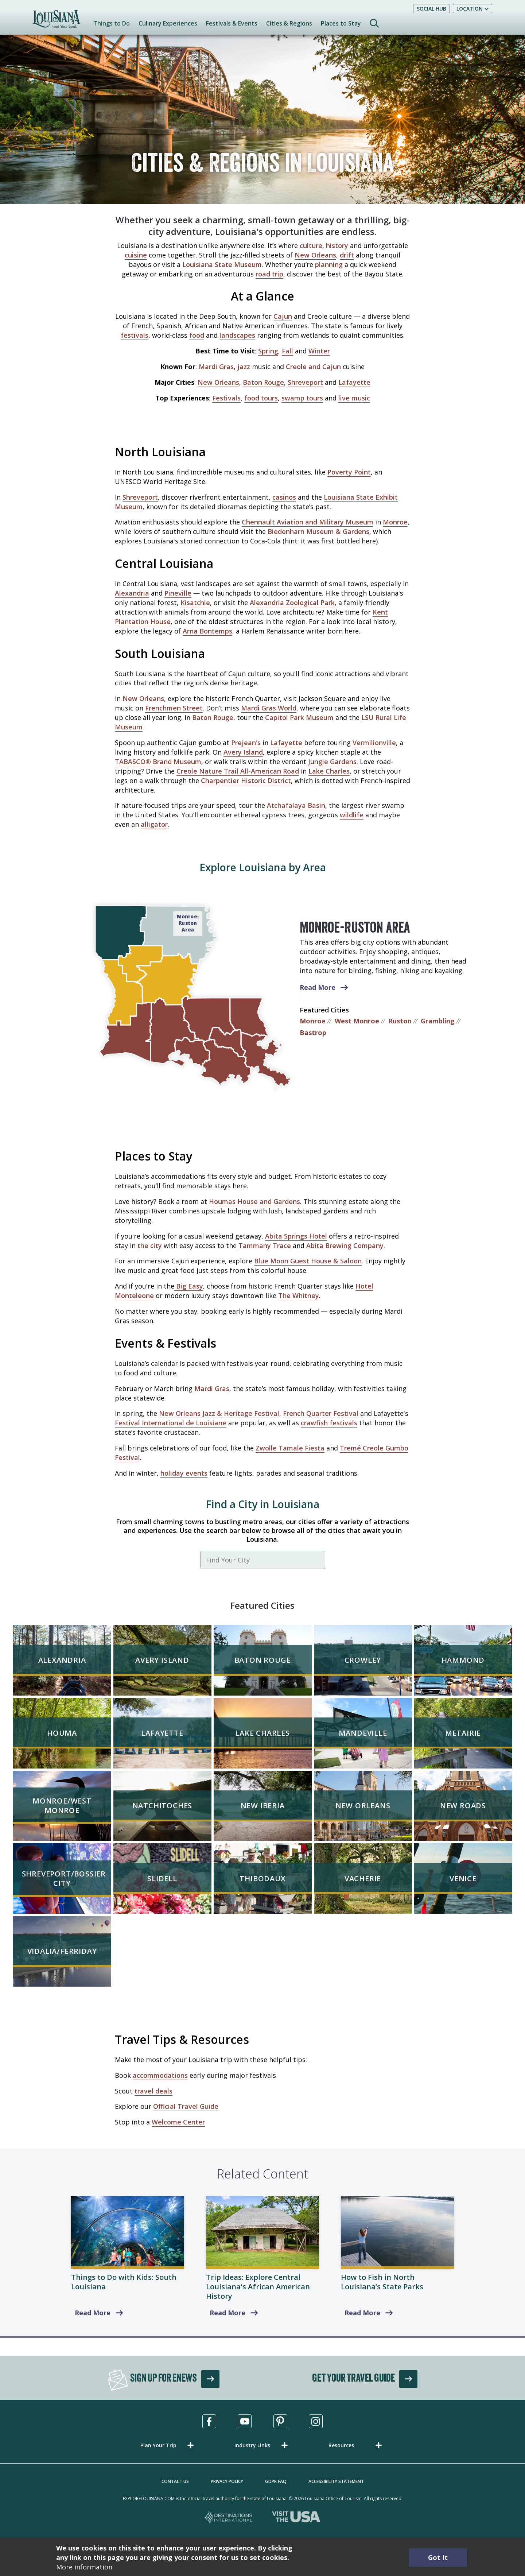  Describe the element at coordinates (188, 1286) in the screenshot. I see `Big Easy` at that location.